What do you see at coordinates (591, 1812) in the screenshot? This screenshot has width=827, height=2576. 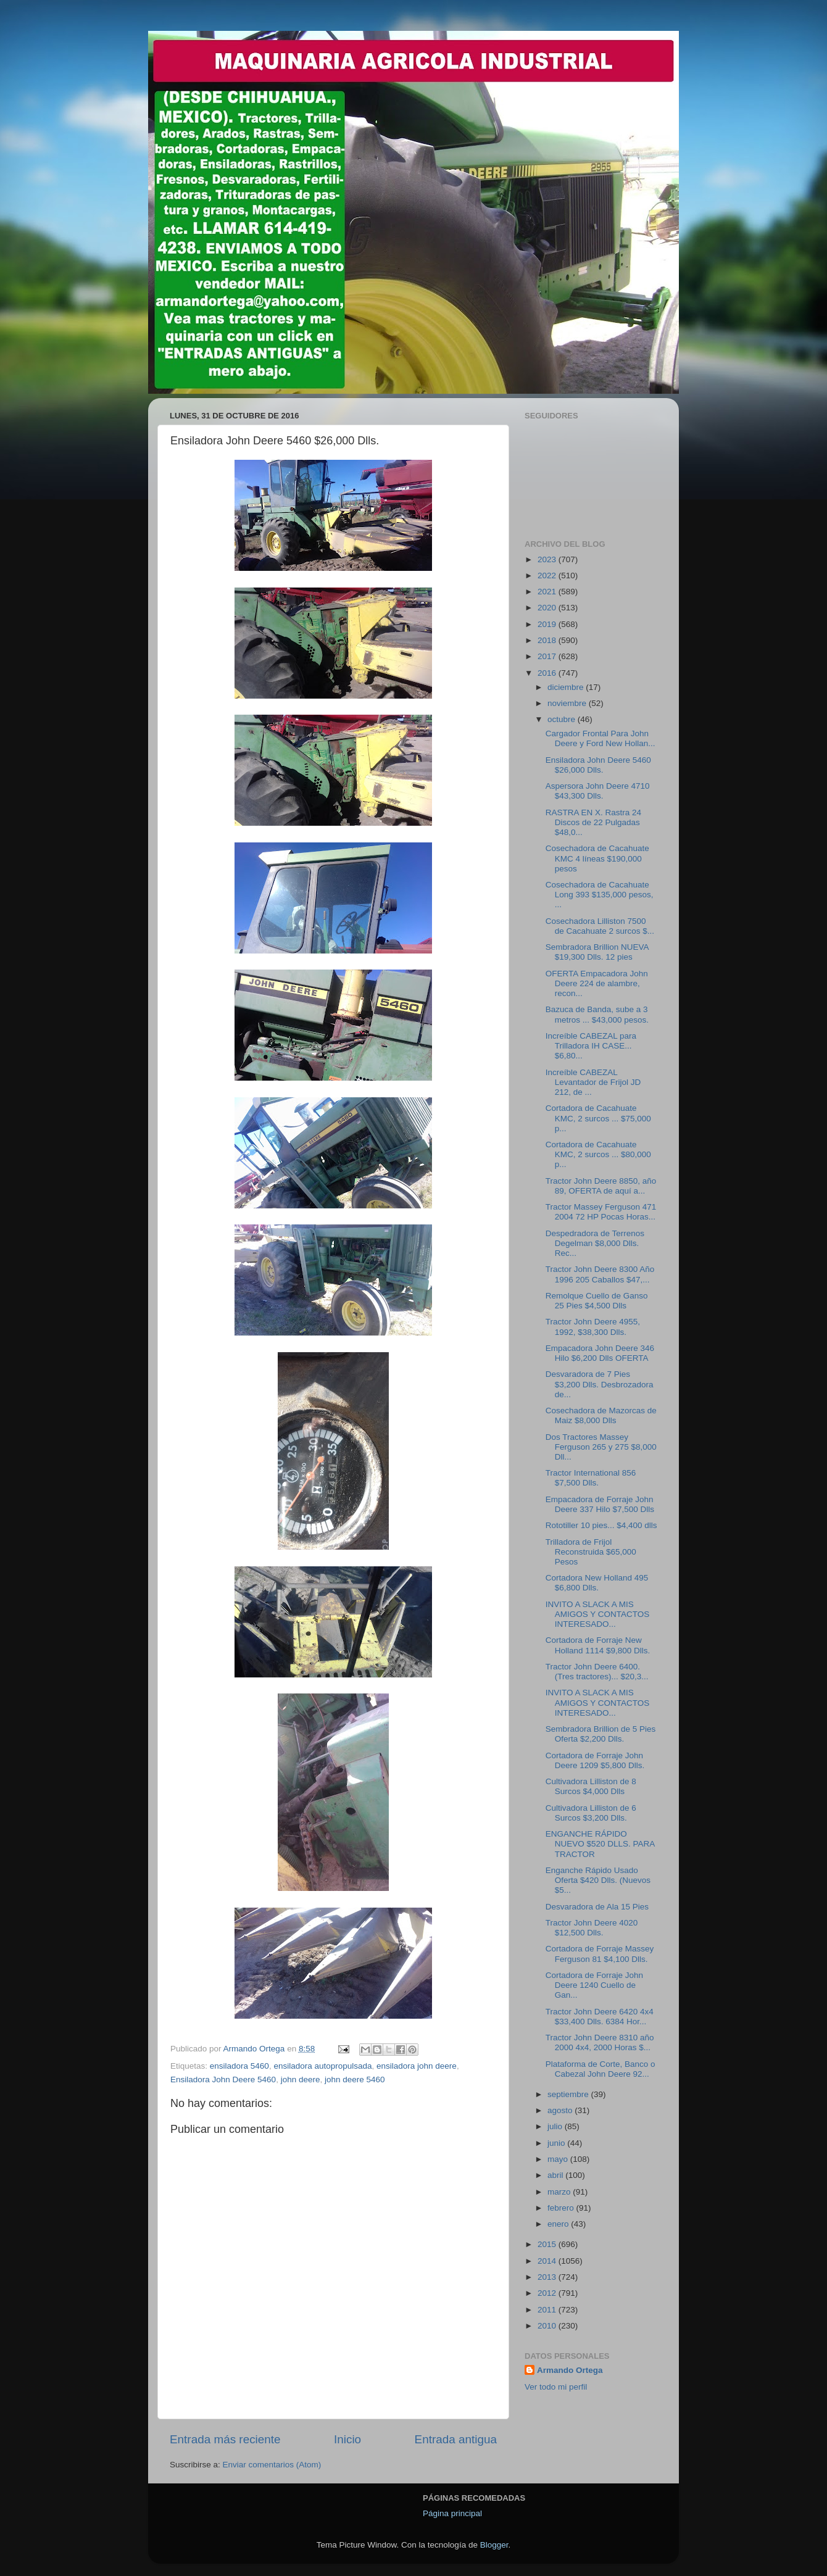 I see `Cultivadora Lilliston de 6 Surcos $3,200 Dlls.` at bounding box center [591, 1812].